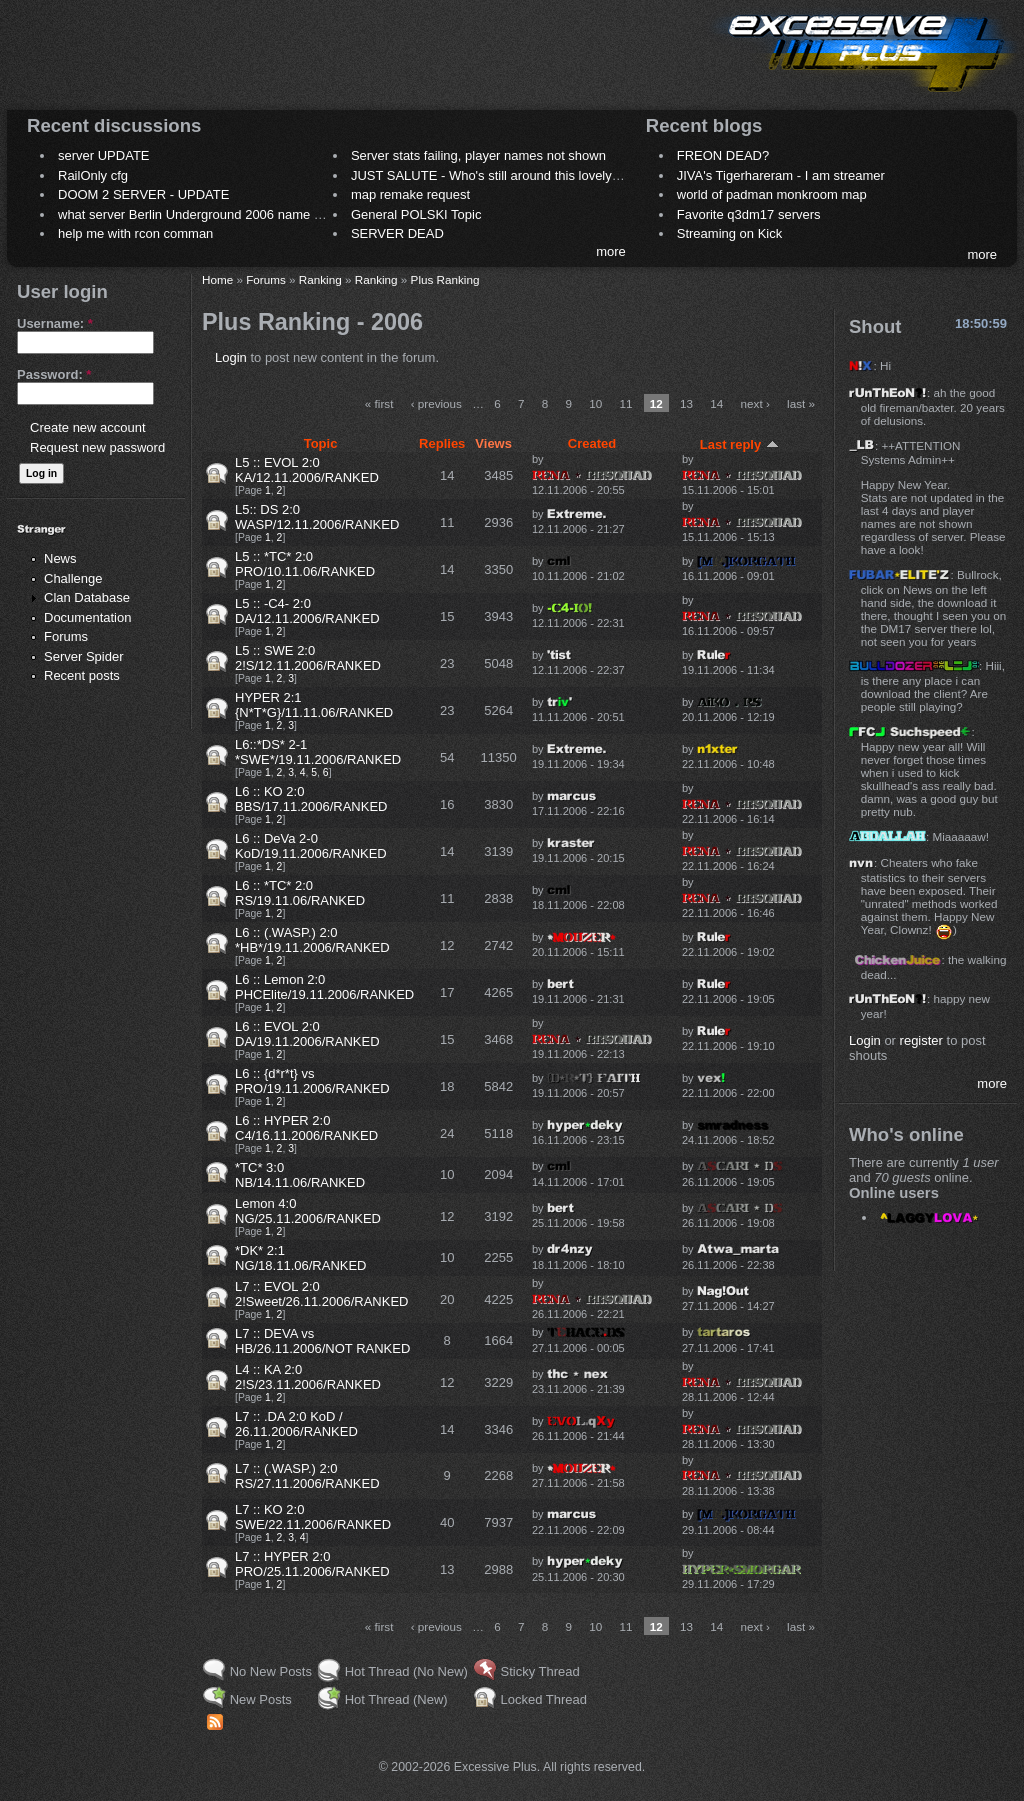 This screenshot has height=1801, width=1024. I want to click on « first, so click(379, 403).